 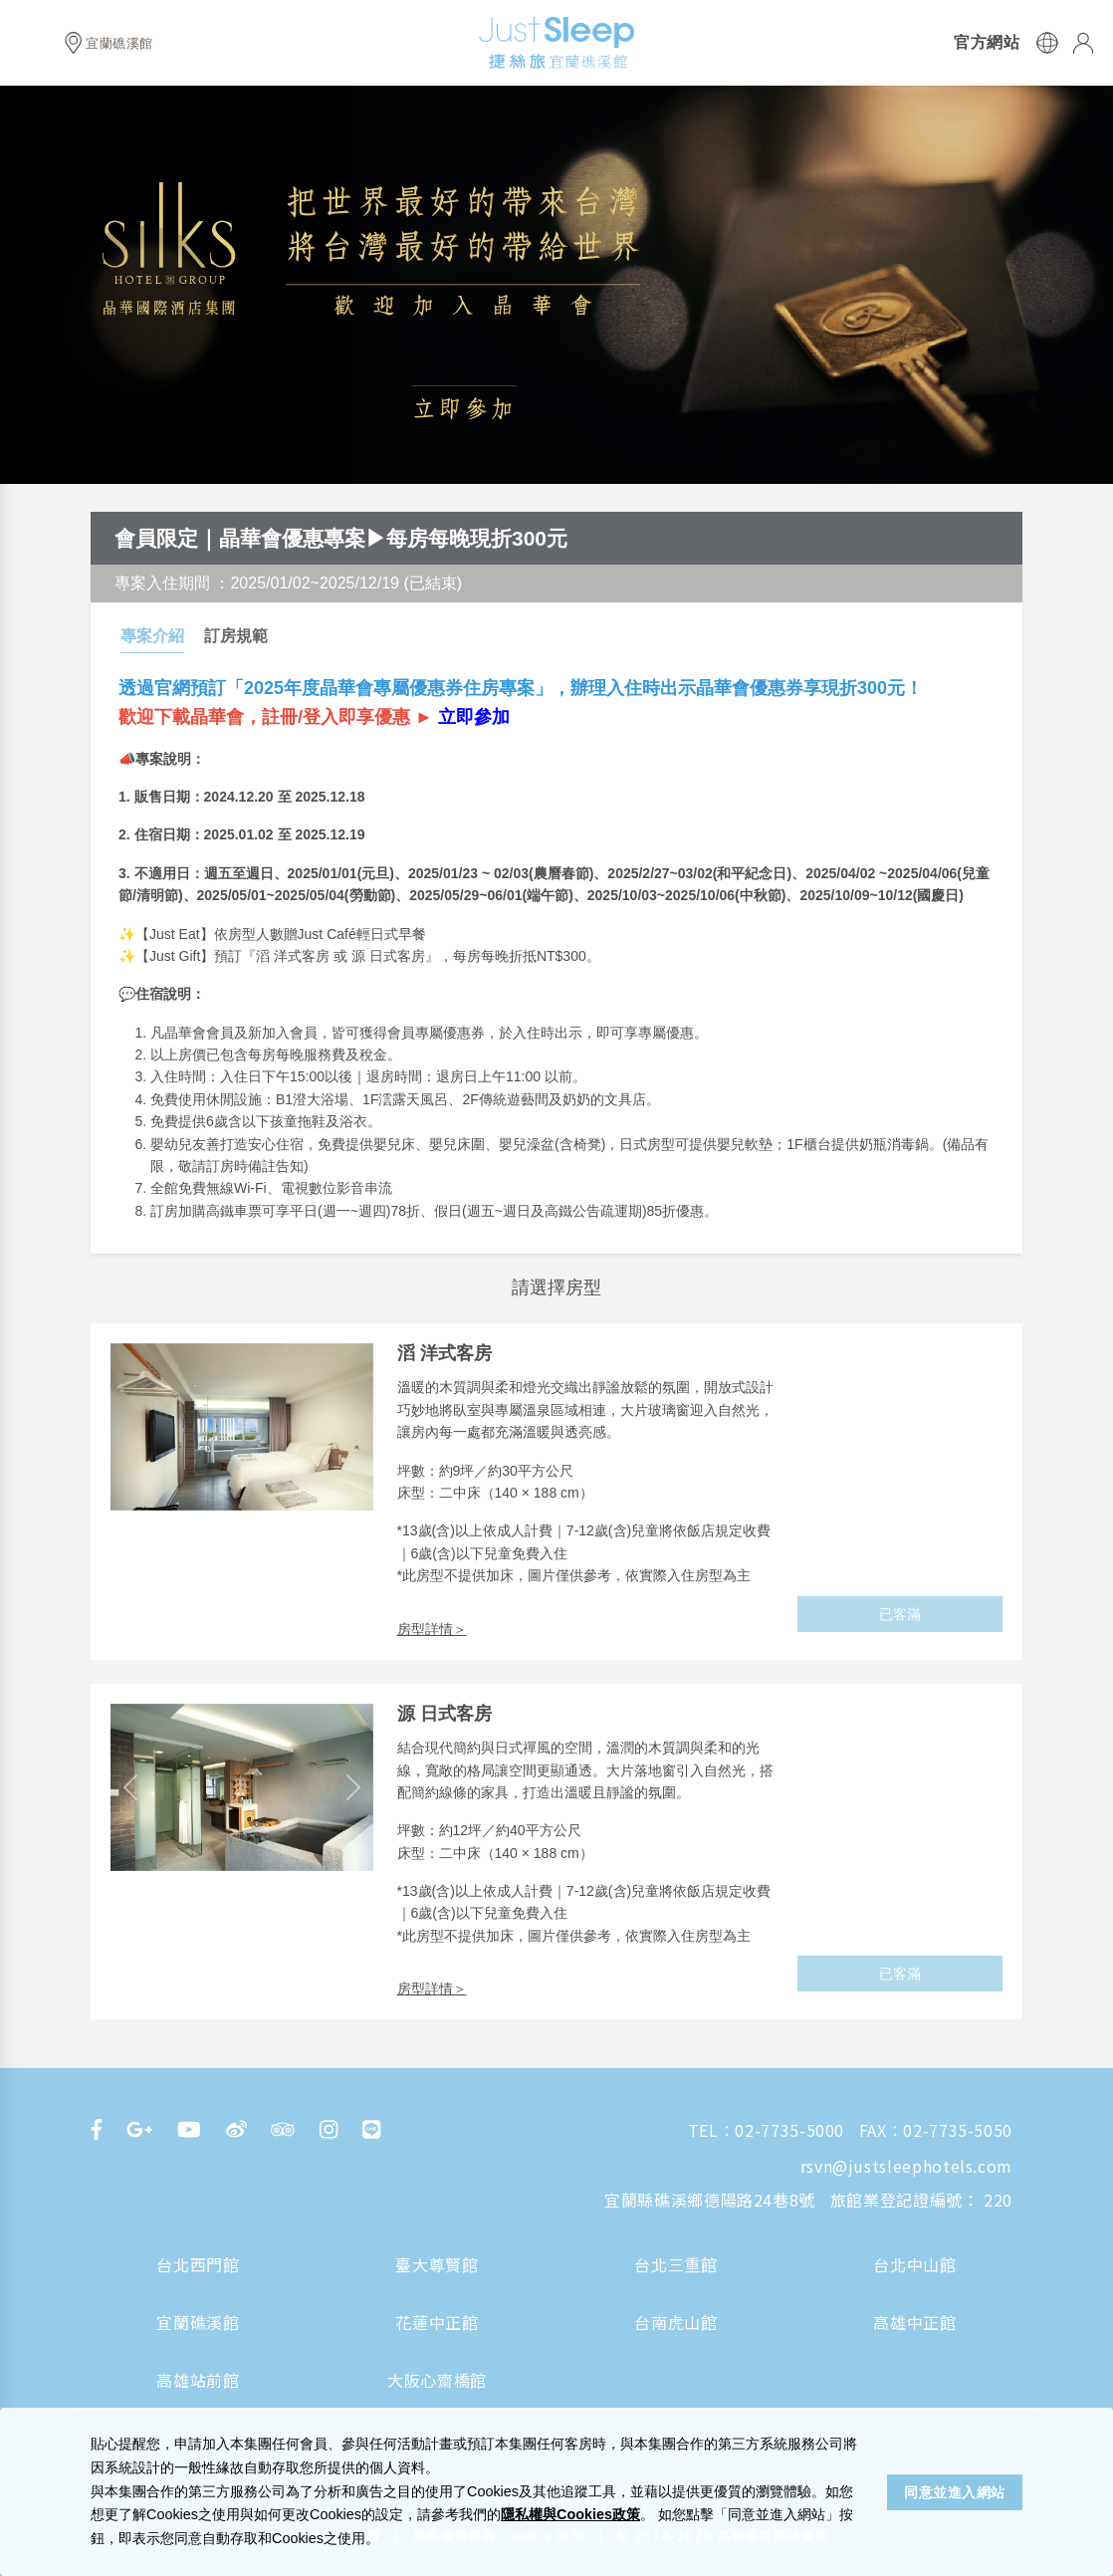 I want to click on 台北西門館, so click(x=197, y=2264).